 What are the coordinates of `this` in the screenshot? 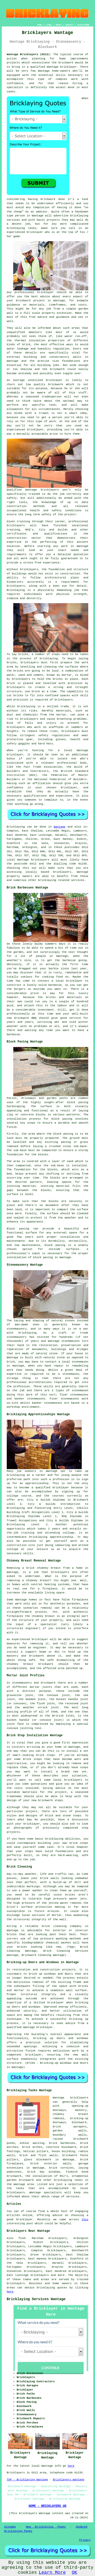 It's located at (85, 2219).